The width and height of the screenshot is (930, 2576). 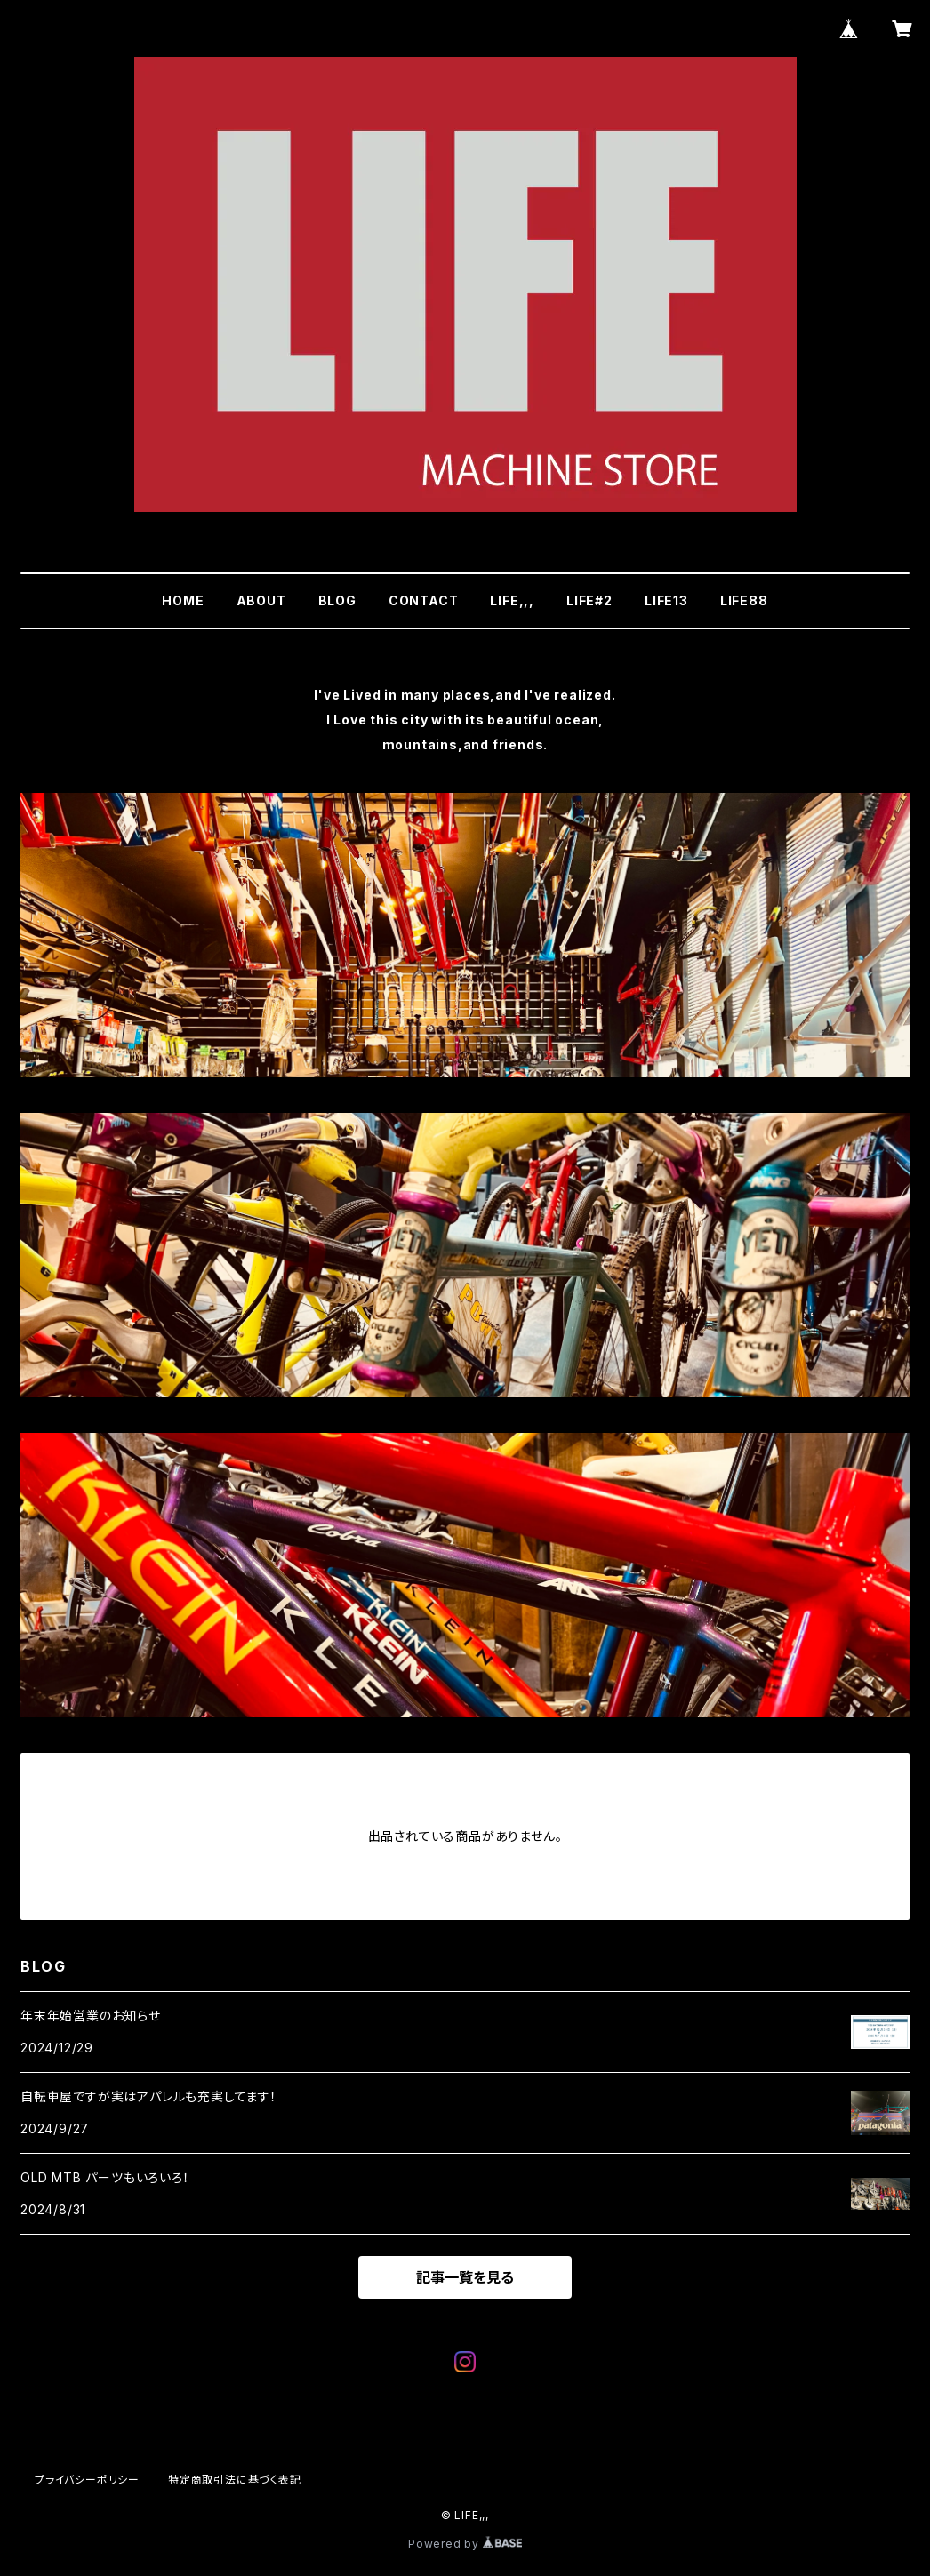 What do you see at coordinates (234, 2479) in the screenshot?
I see `特定商取引法に基づく表記` at bounding box center [234, 2479].